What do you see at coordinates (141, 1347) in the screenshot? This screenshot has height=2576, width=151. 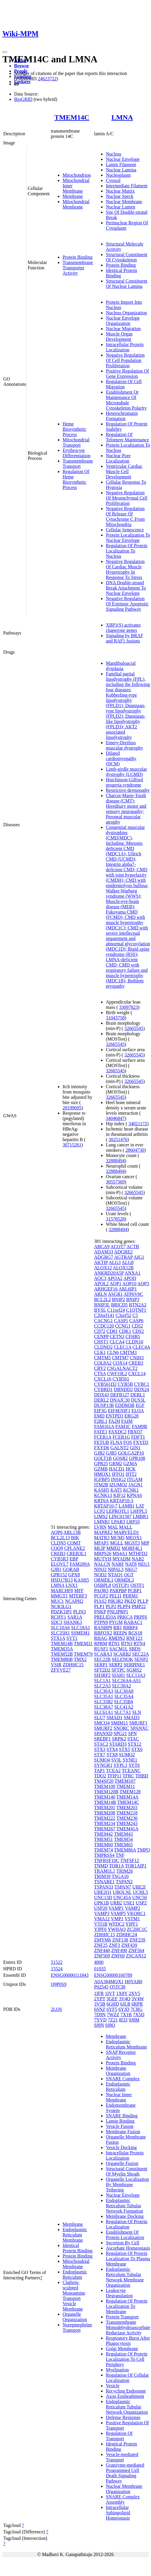 I see `CLEC4A` at bounding box center [141, 1347].